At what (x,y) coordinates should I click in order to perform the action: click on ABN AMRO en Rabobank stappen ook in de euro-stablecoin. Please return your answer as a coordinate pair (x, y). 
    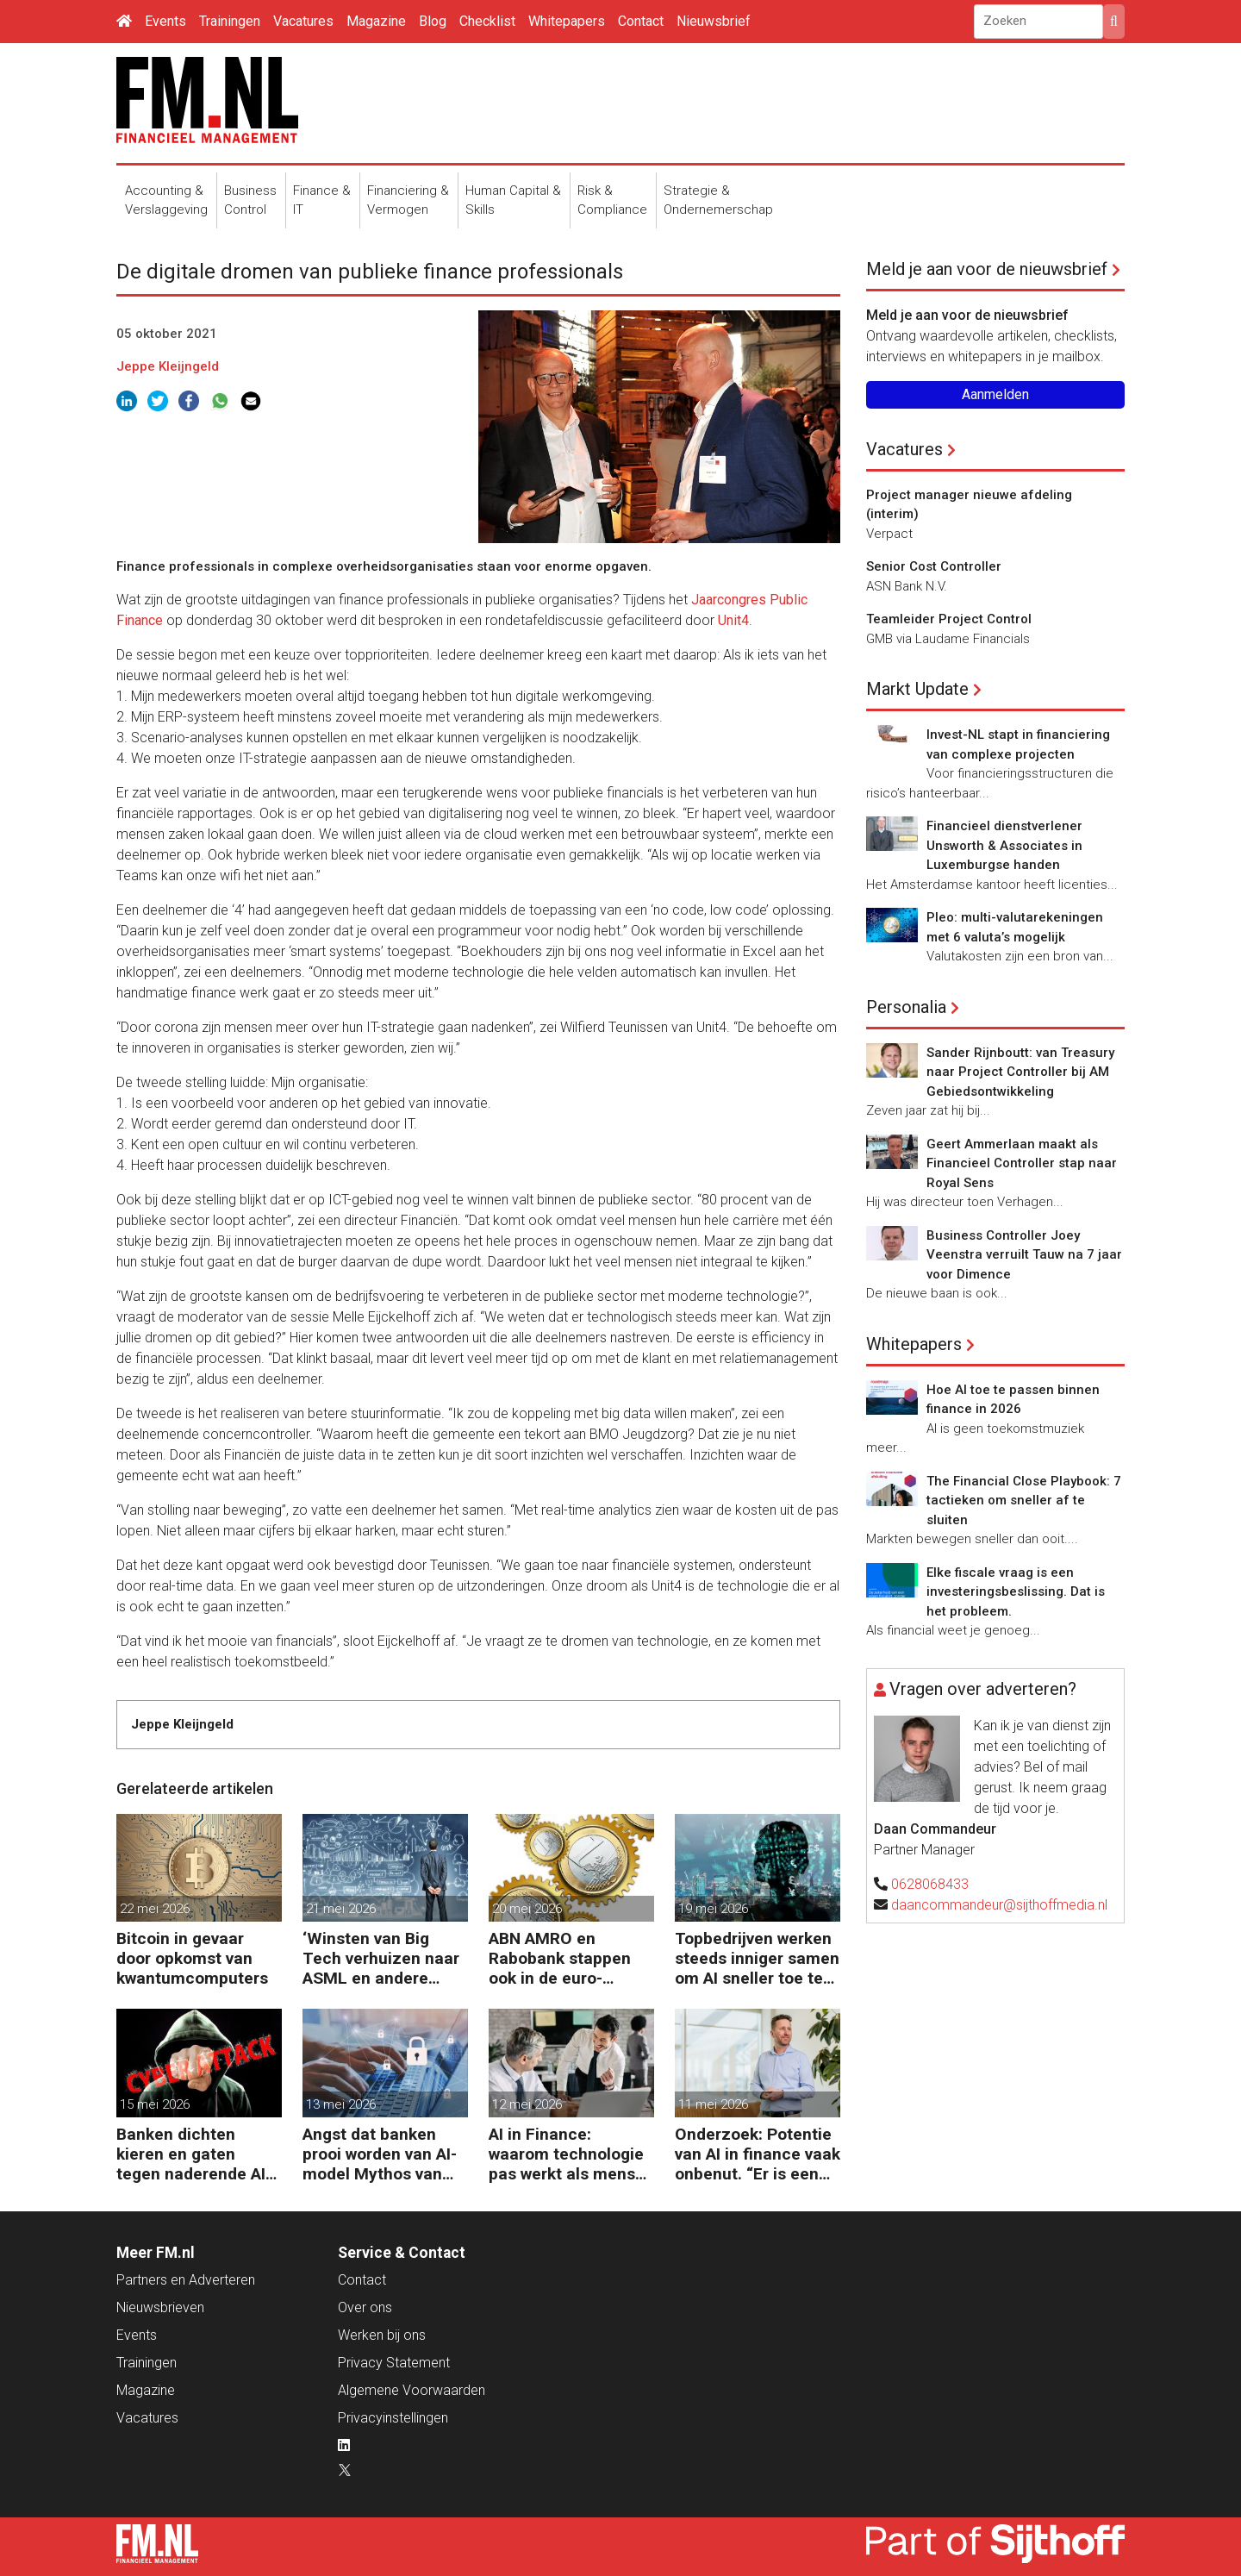
    Looking at the image, I should click on (560, 1958).